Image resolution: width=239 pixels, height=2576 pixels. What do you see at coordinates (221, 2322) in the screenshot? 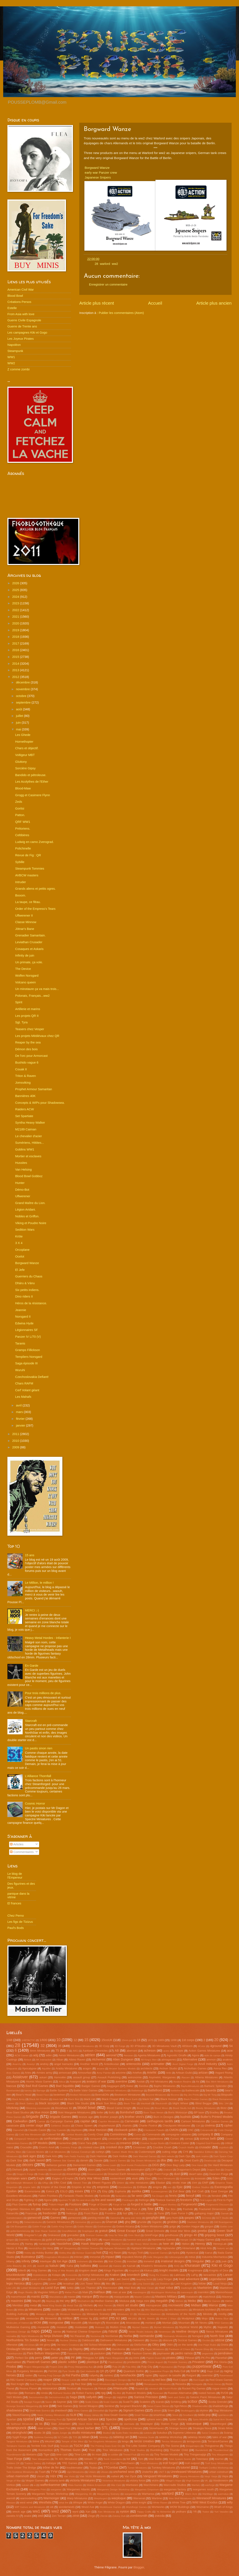
I see `MSD Games` at bounding box center [221, 2322].